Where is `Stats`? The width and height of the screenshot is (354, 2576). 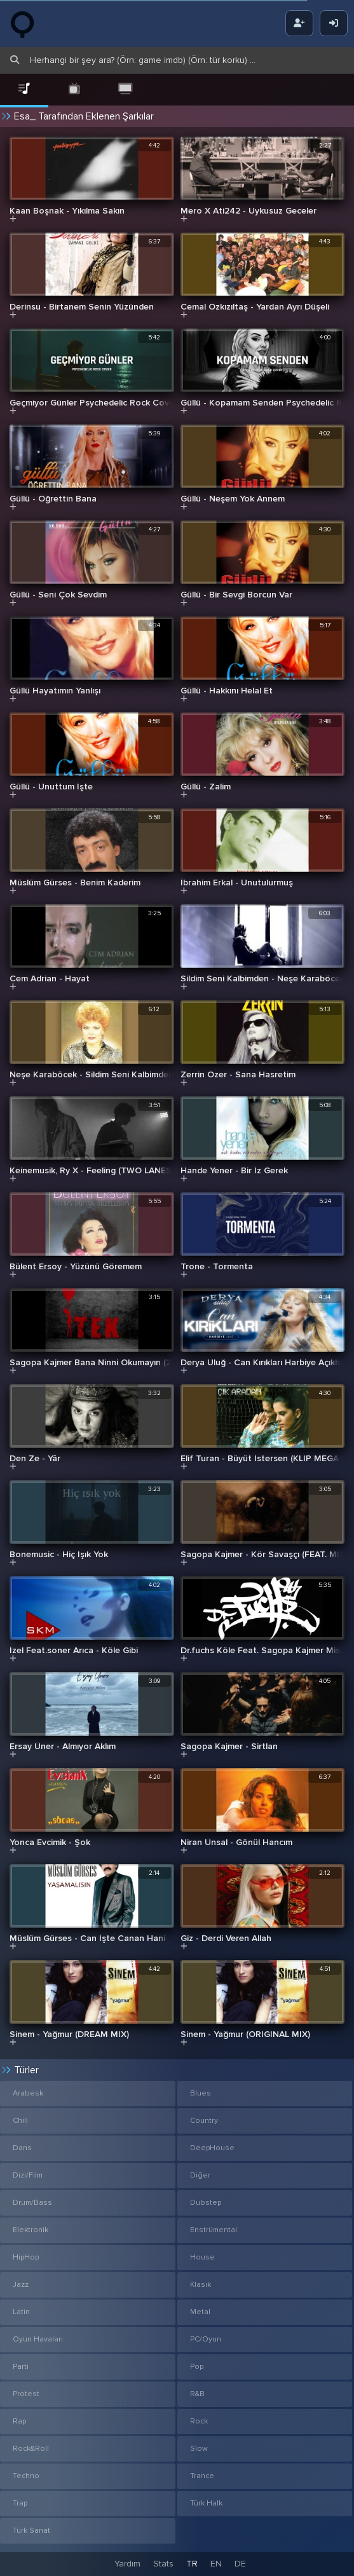 Stats is located at coordinates (163, 2563).